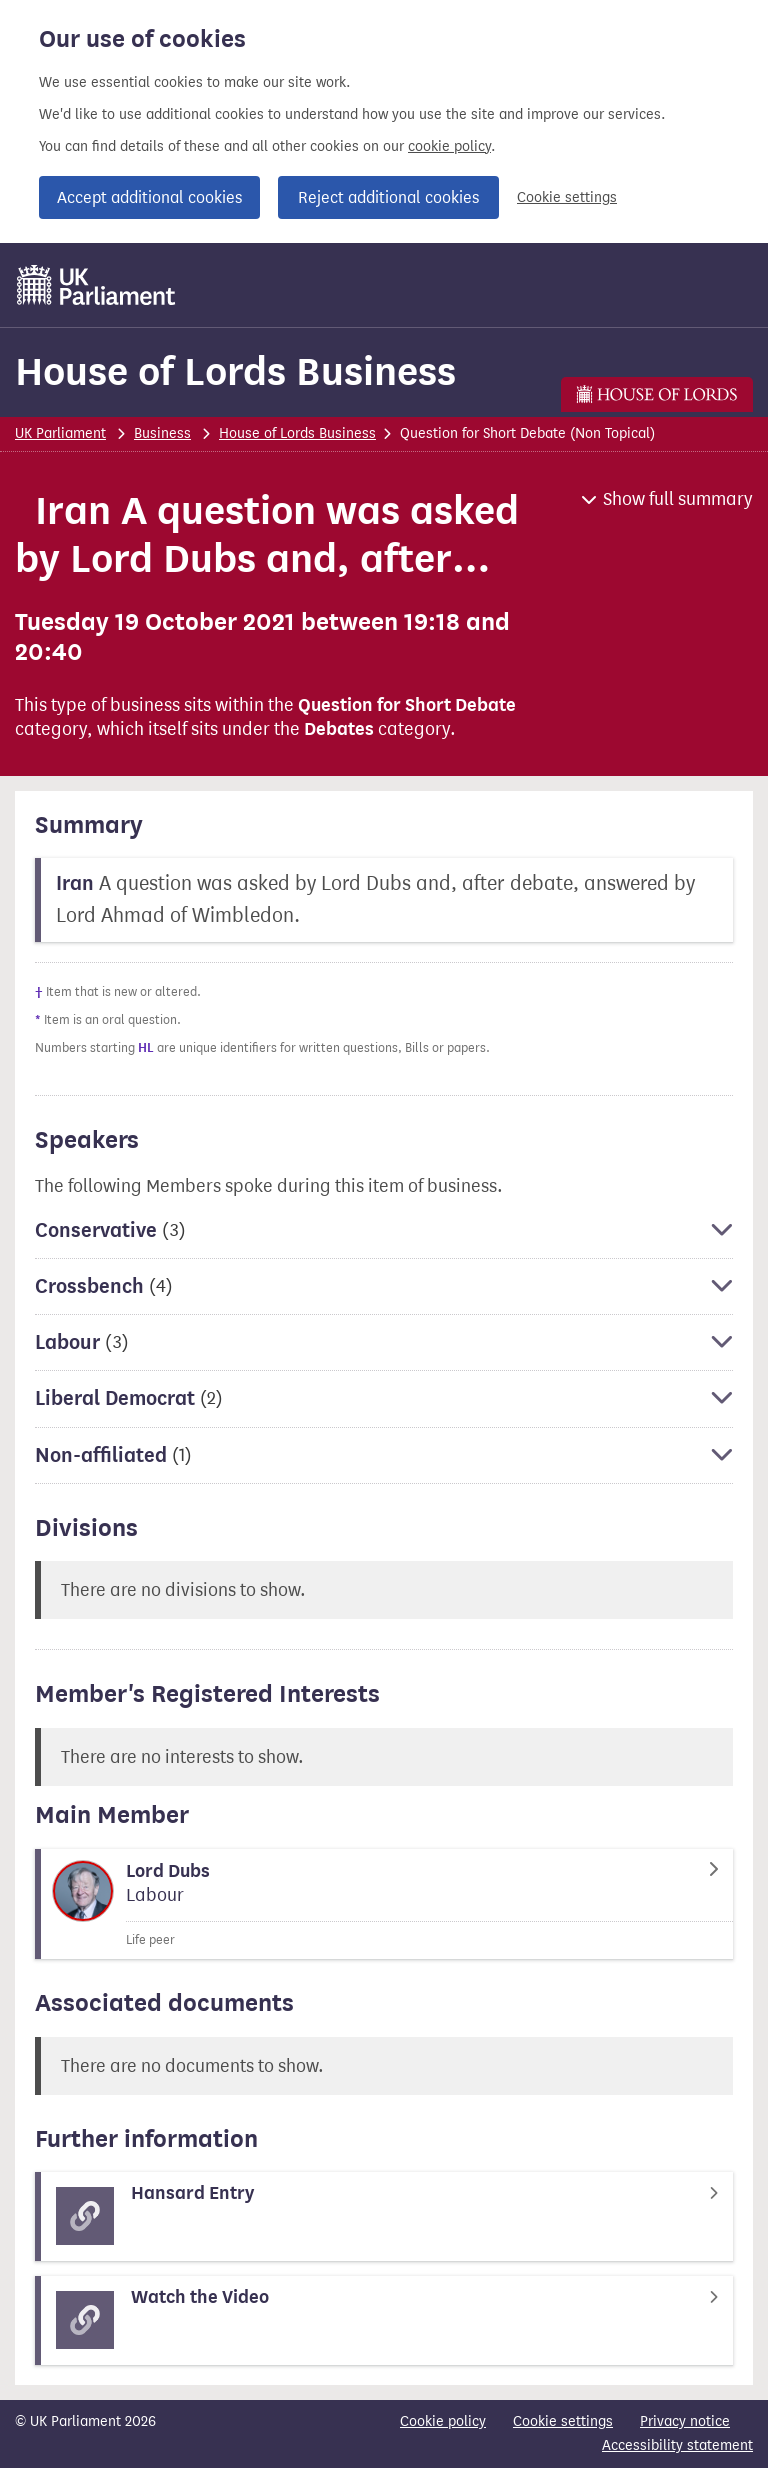 The image size is (768, 2468). Describe the element at coordinates (60, 433) in the screenshot. I see `UK Parliament` at that location.